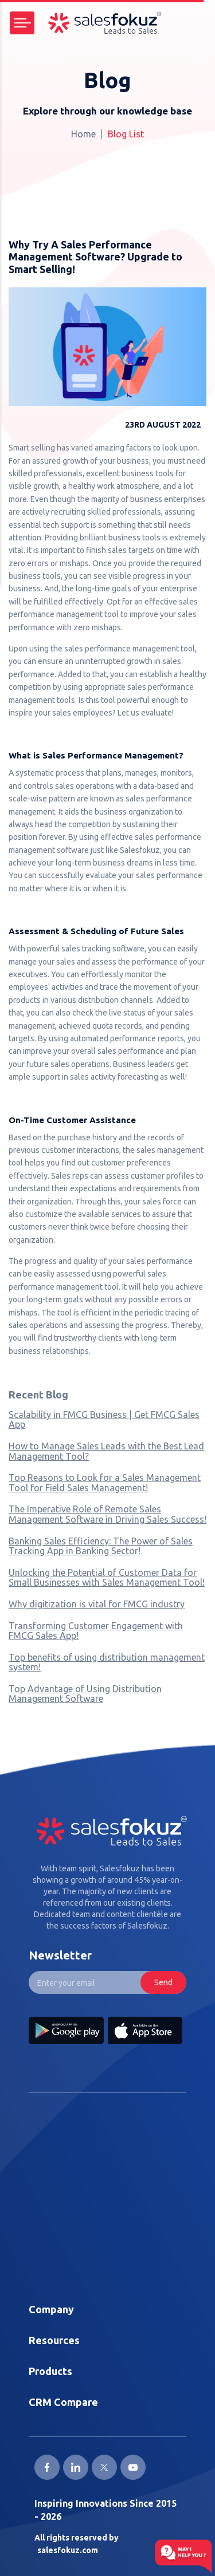 The height and width of the screenshot is (2576, 215). I want to click on Products, so click(50, 2371).